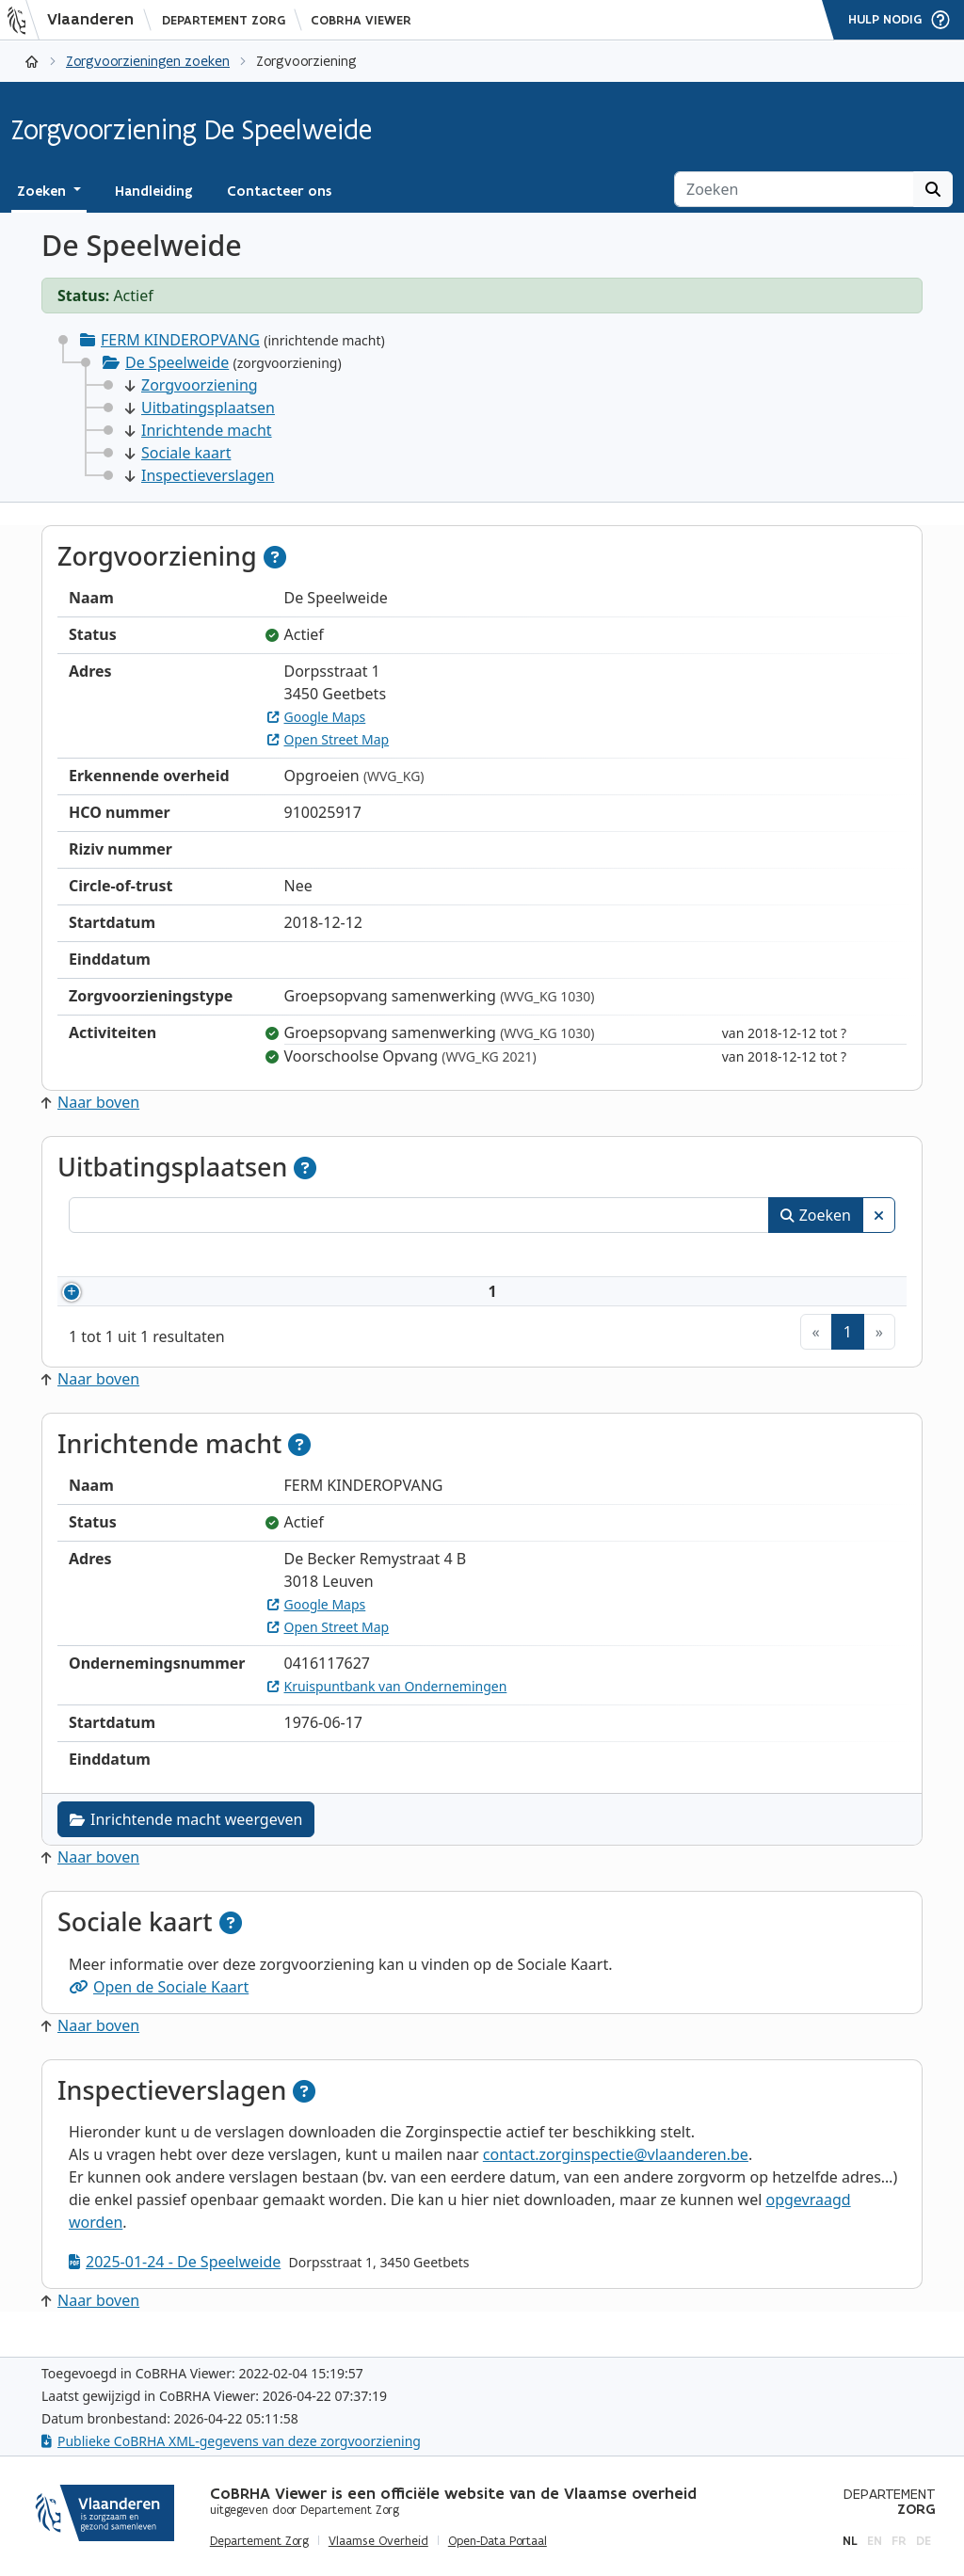 The height and width of the screenshot is (2576, 964). What do you see at coordinates (811, 1257) in the screenshot?
I see `Status [Status: activeer om kolommen aflopend te sorteren]` at bounding box center [811, 1257].